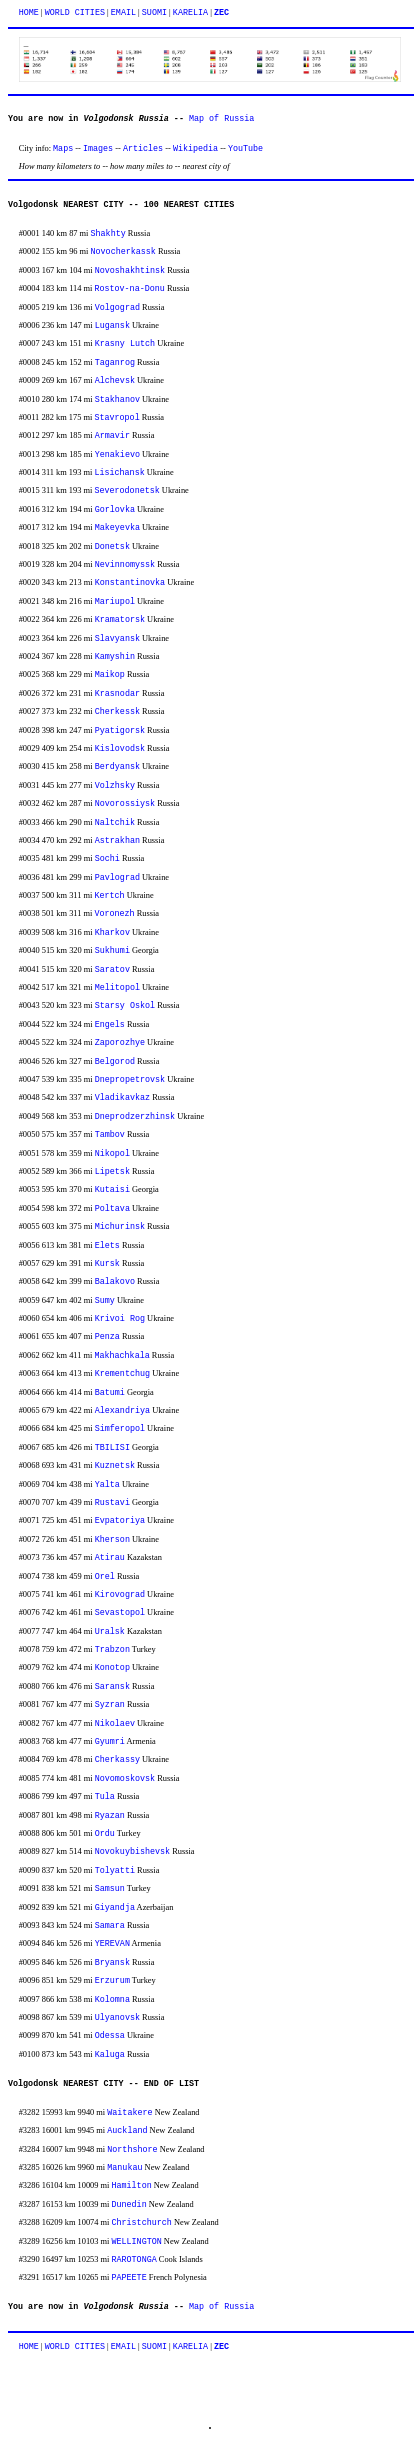 The image size is (420, 2441). I want to click on Sukhumi, so click(112, 951).